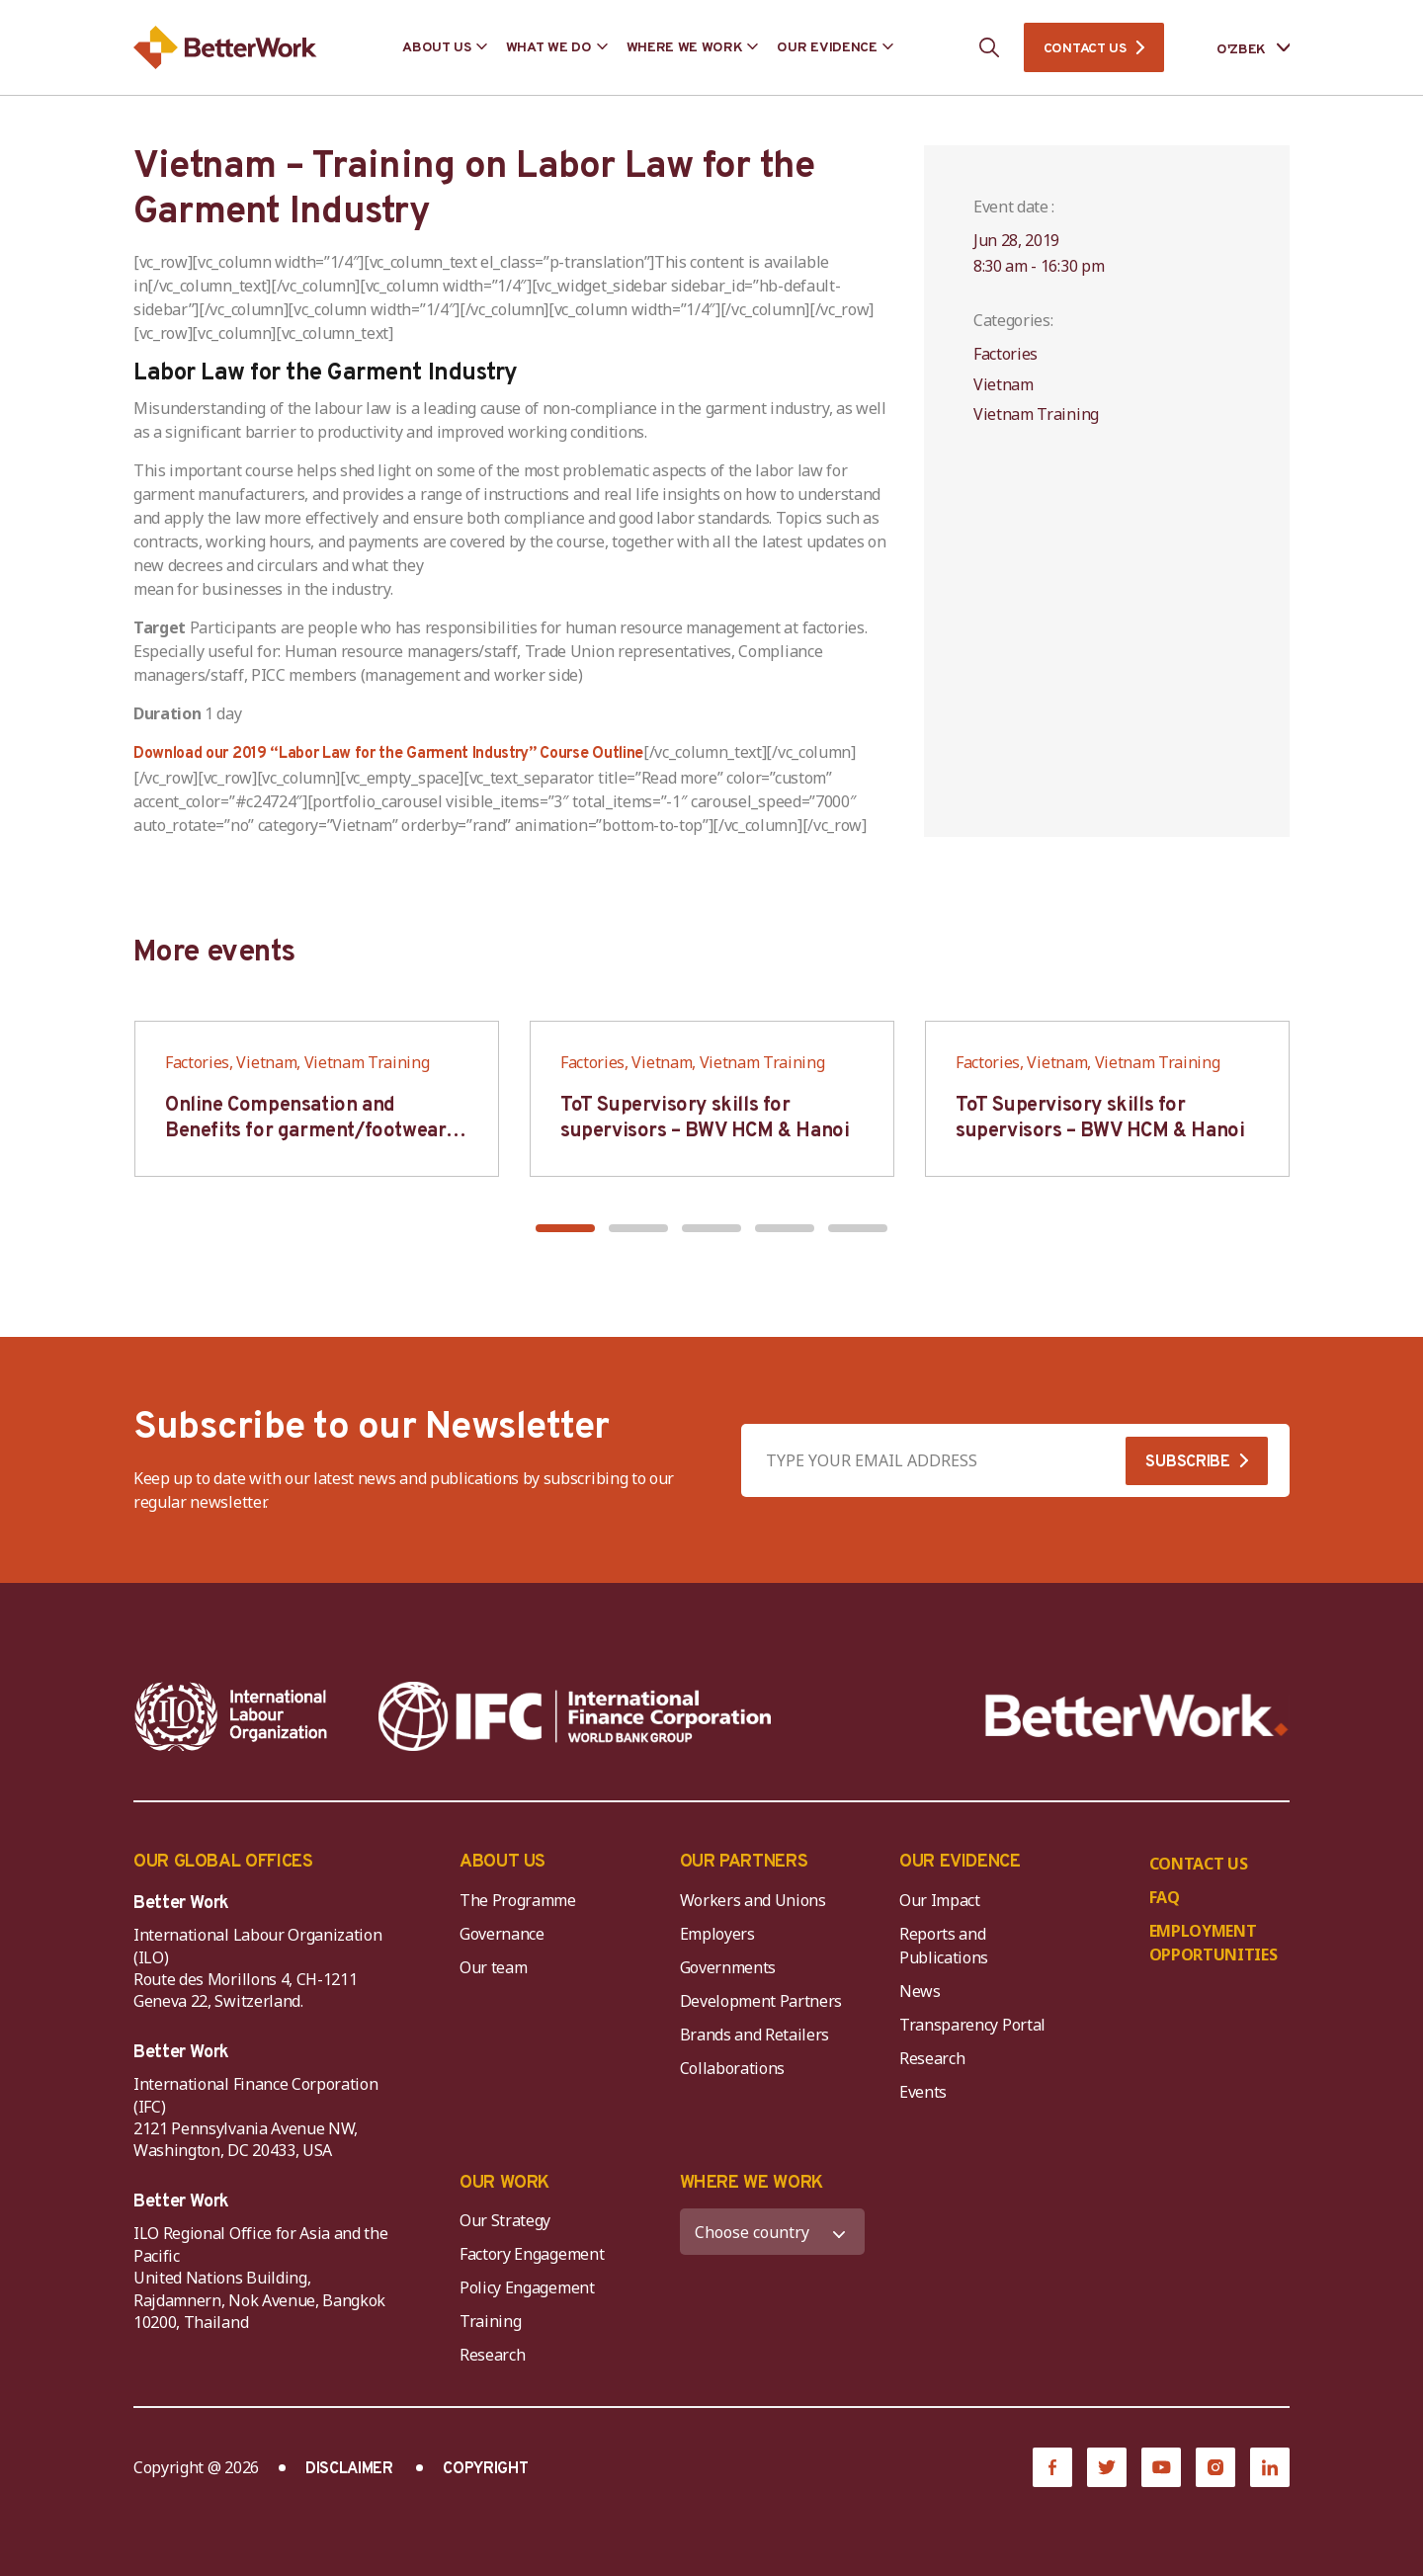  I want to click on COPYRIGHT, so click(485, 2469).